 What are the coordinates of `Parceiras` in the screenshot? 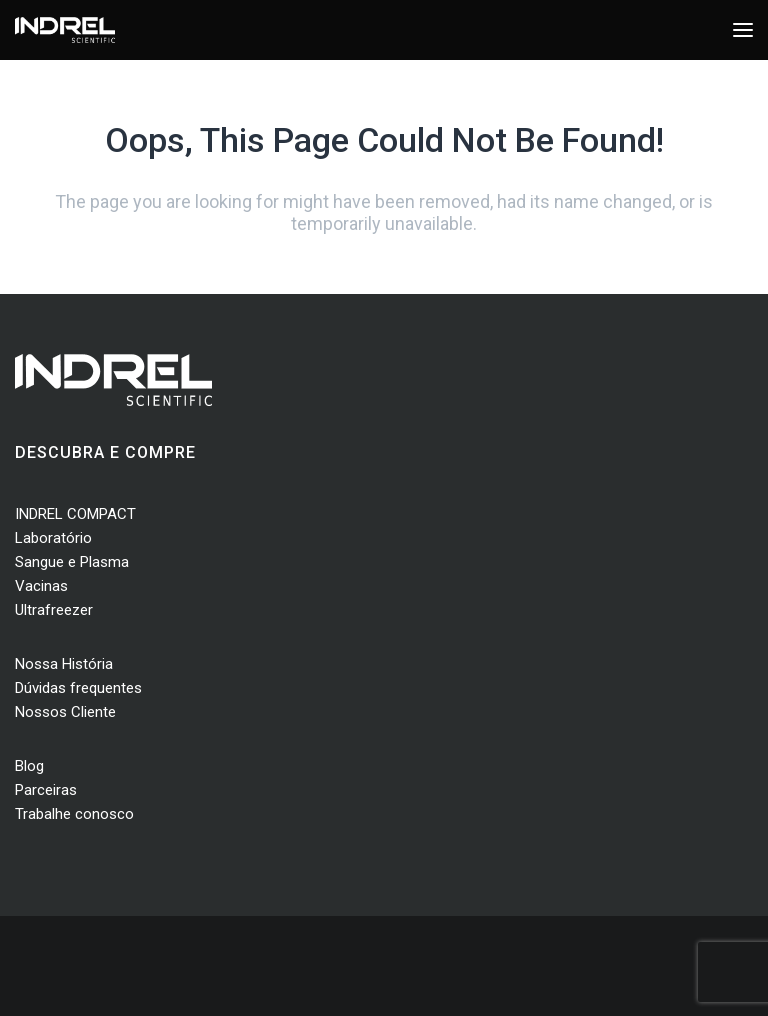 It's located at (46, 790).